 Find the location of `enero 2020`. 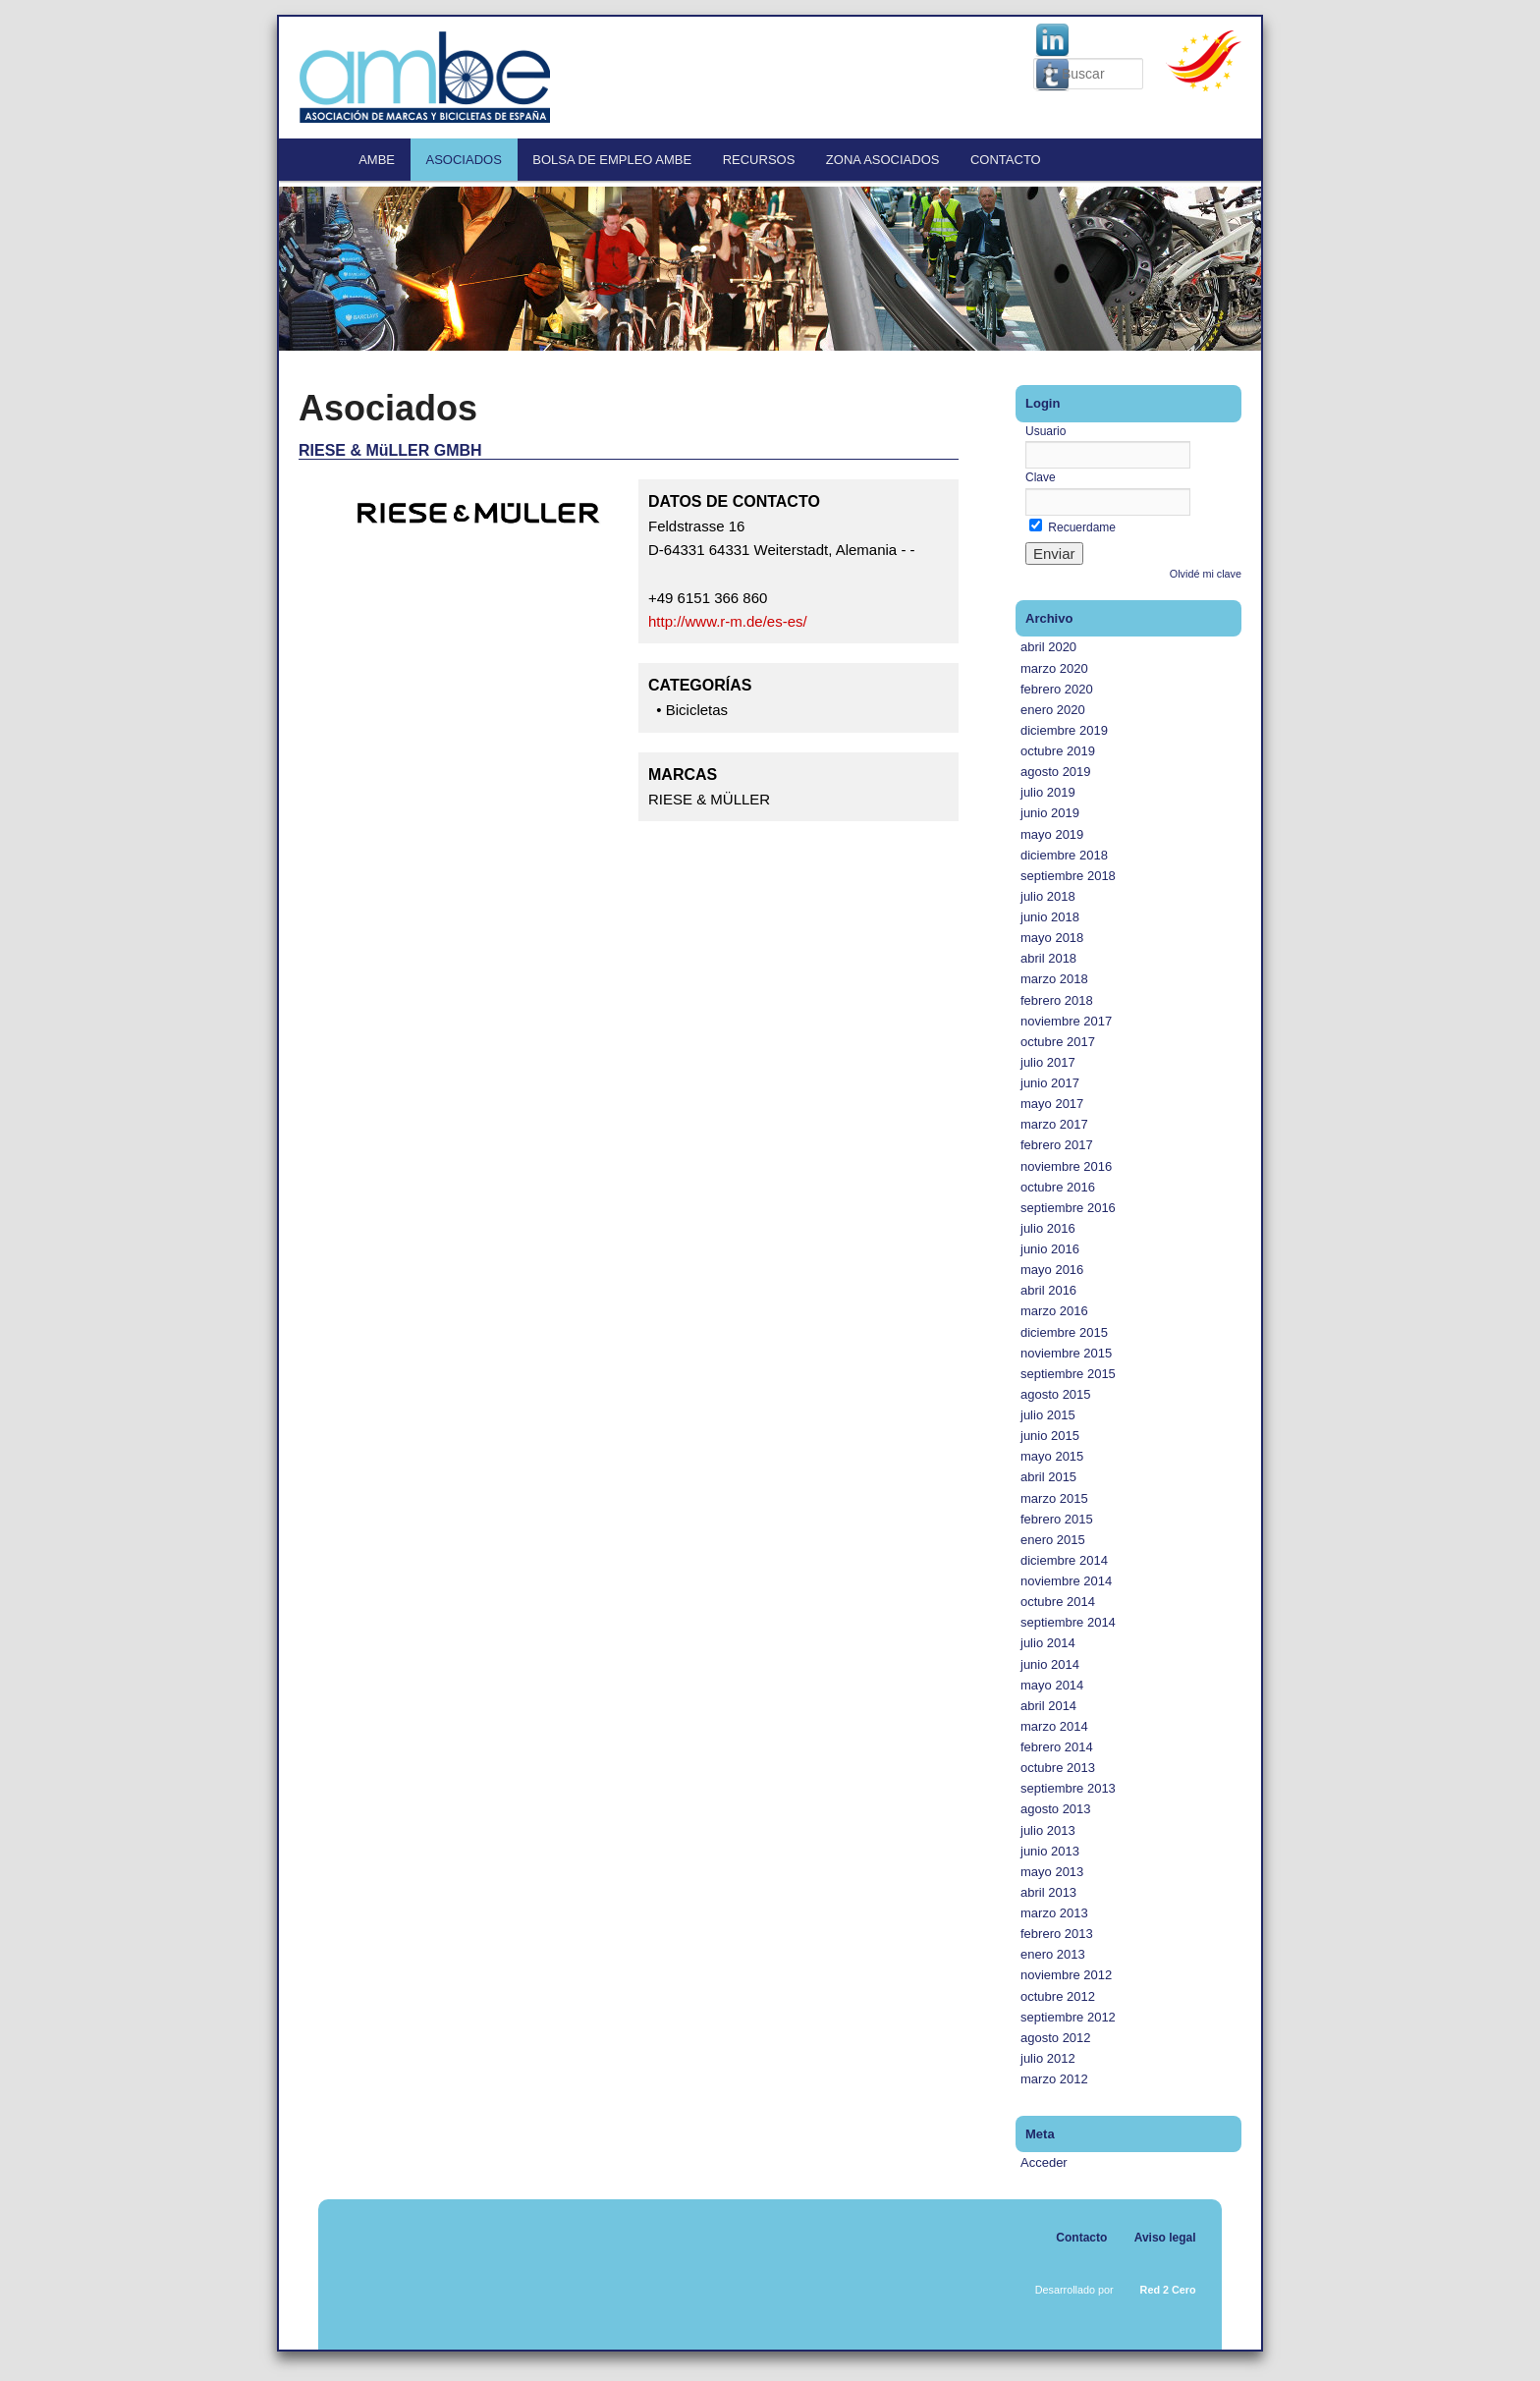

enero 2020 is located at coordinates (1052, 709).